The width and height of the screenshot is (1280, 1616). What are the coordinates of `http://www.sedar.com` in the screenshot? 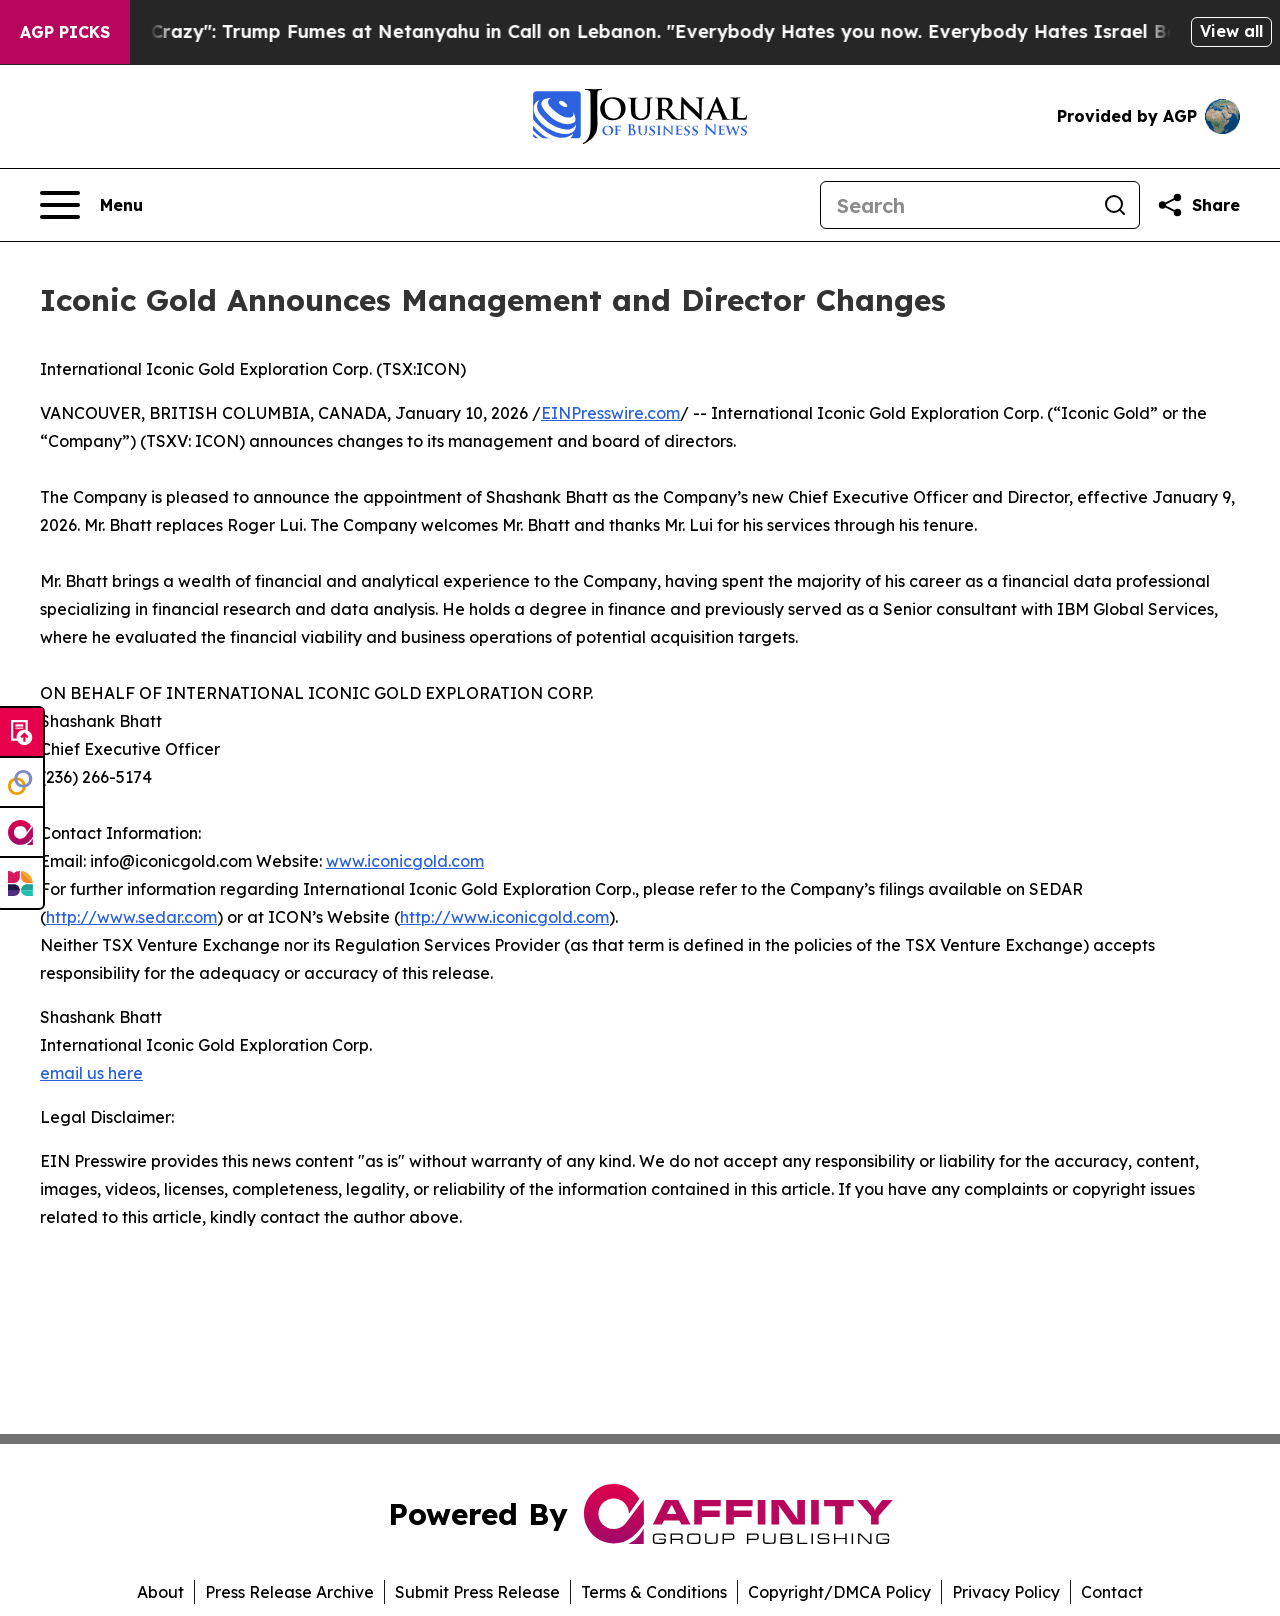 It's located at (131, 917).